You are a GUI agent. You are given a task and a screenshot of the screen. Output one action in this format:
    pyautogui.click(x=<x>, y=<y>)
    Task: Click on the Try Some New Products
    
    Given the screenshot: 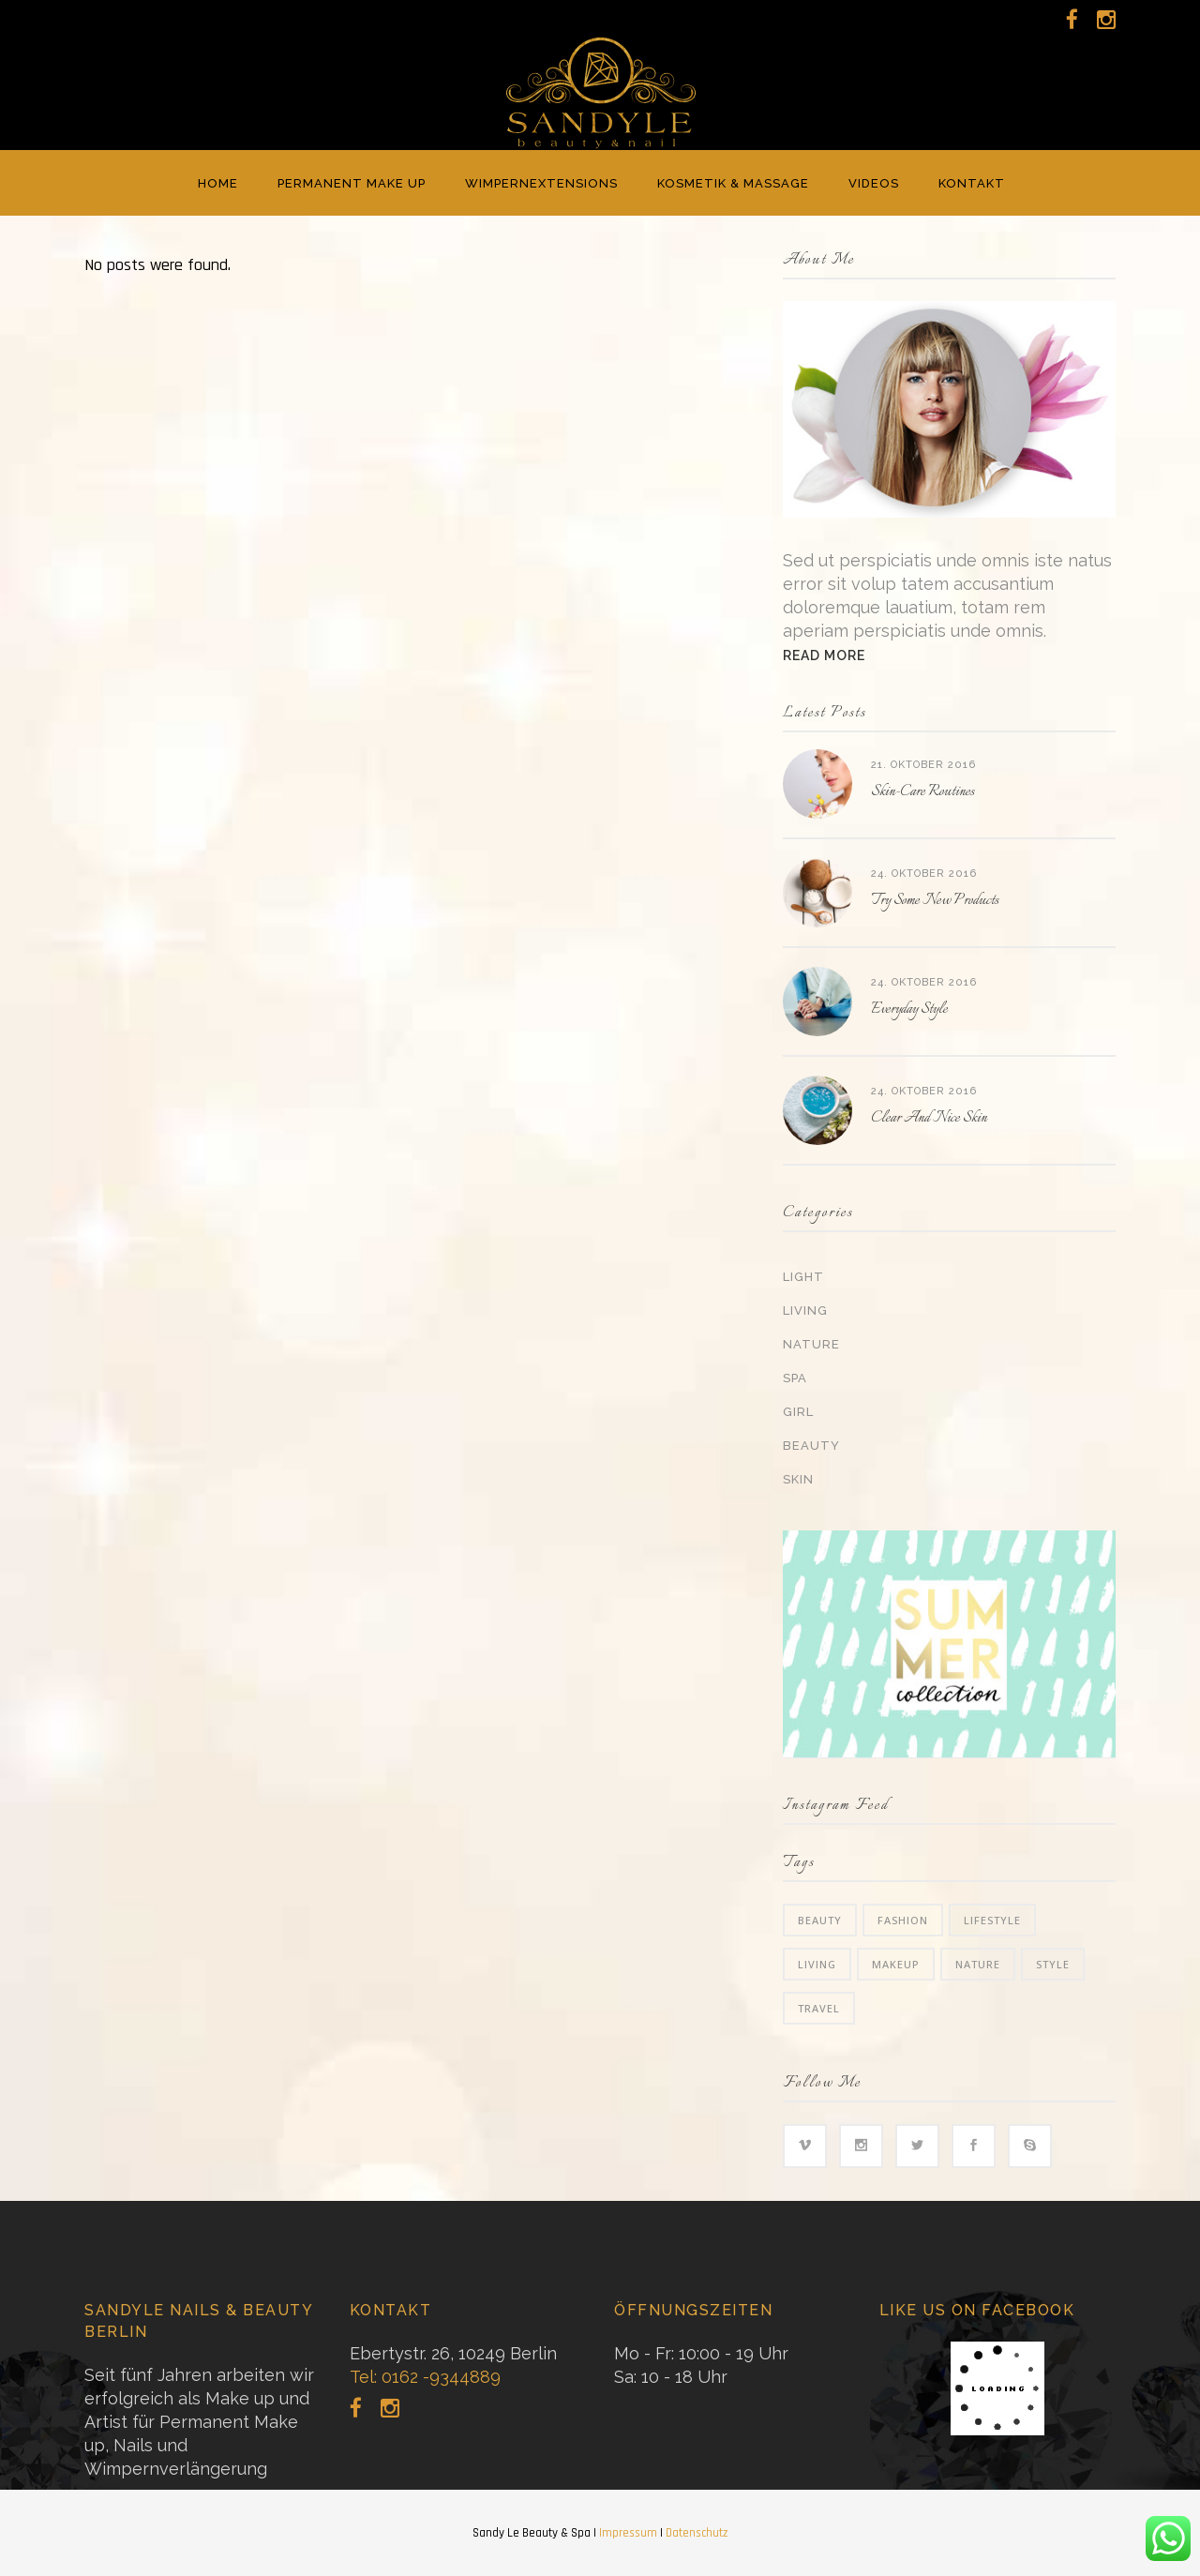 What is the action you would take?
    pyautogui.click(x=934, y=900)
    